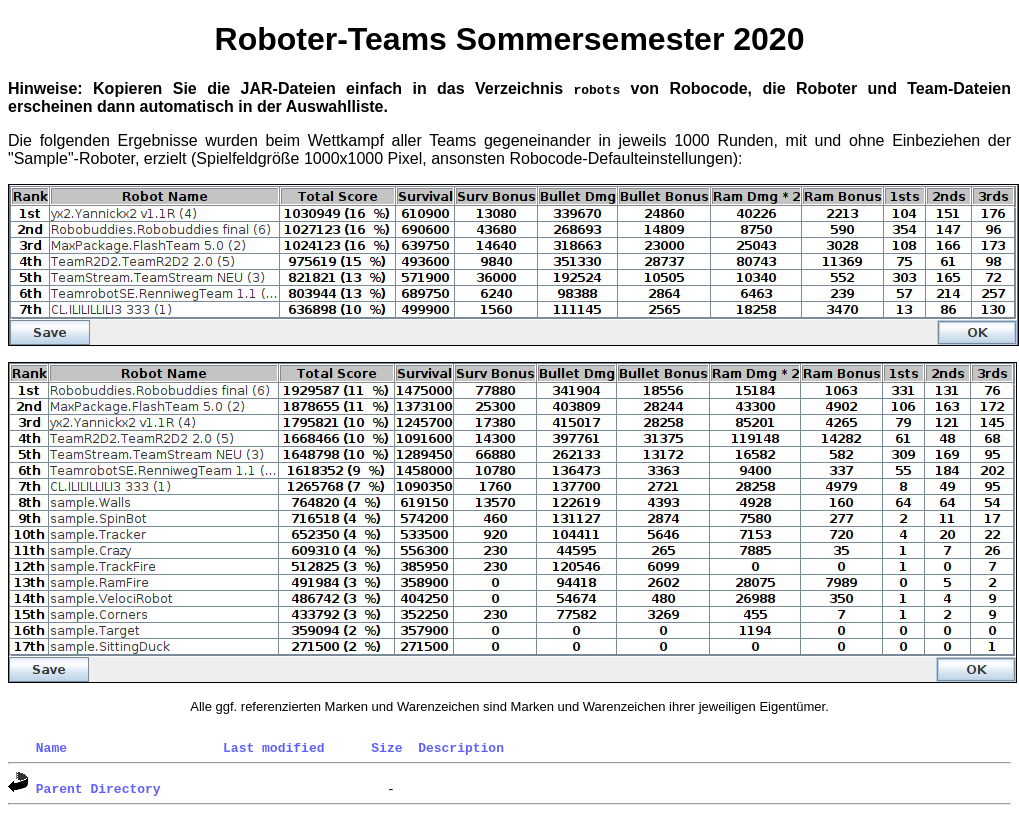  Describe the element at coordinates (51, 747) in the screenshot. I see `Name` at that location.